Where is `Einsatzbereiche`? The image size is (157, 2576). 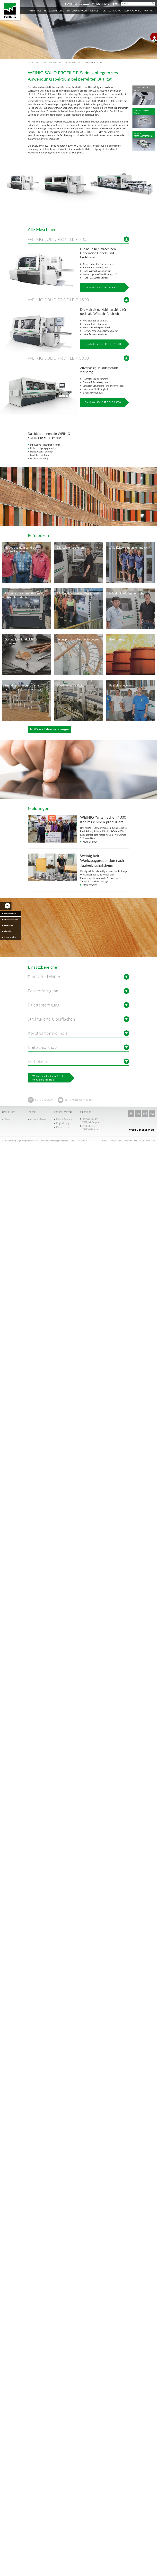 Einsatzbereiche is located at coordinates (10, 937).